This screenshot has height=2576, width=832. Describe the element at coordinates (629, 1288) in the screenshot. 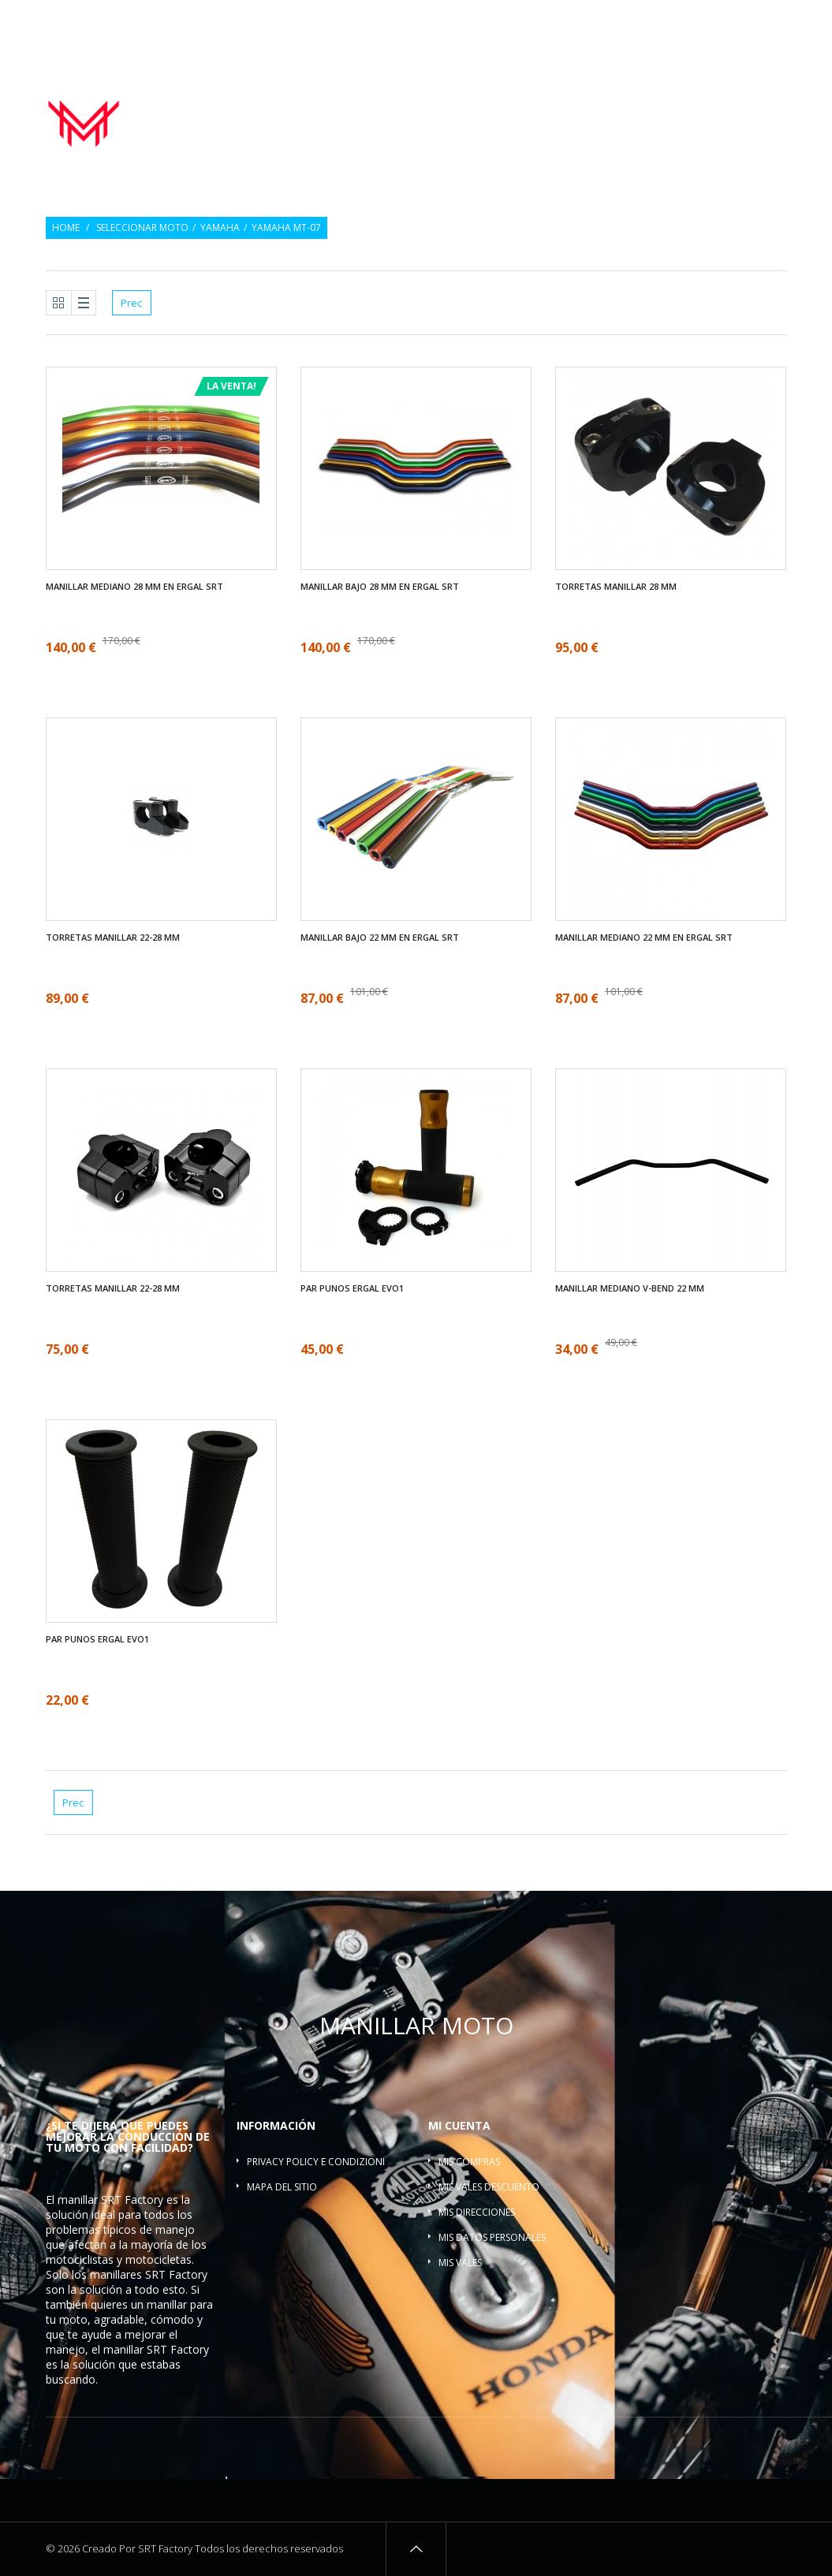

I see `Manillar mediano V-bend 22 mm` at that location.